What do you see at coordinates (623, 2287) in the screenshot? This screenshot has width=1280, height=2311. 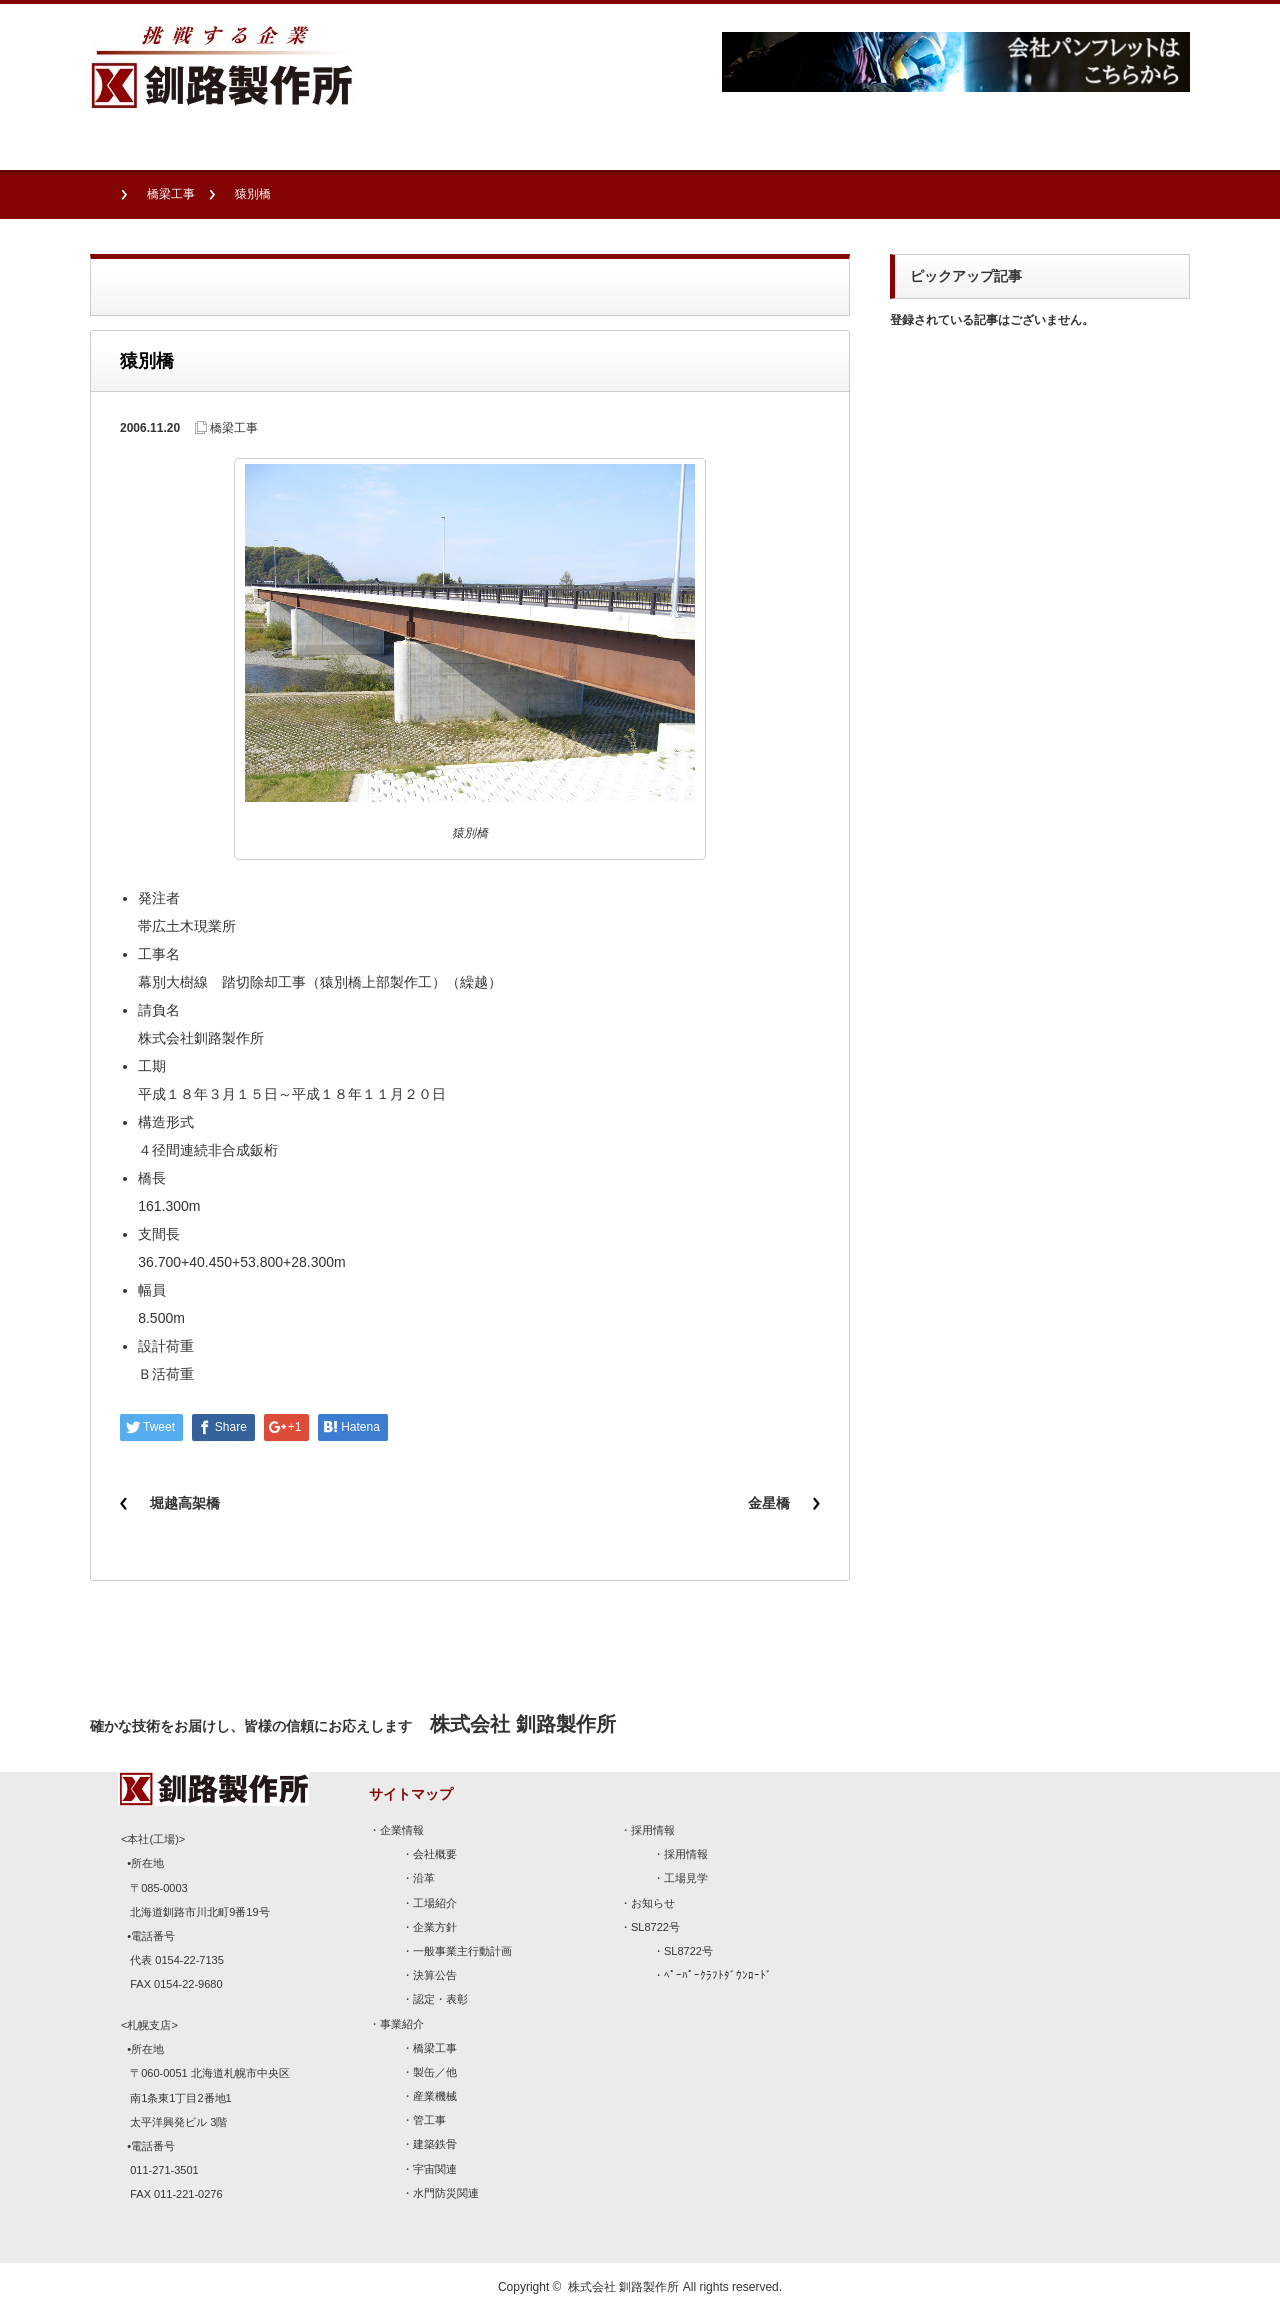 I see `株式会社 釧路製作所` at bounding box center [623, 2287].